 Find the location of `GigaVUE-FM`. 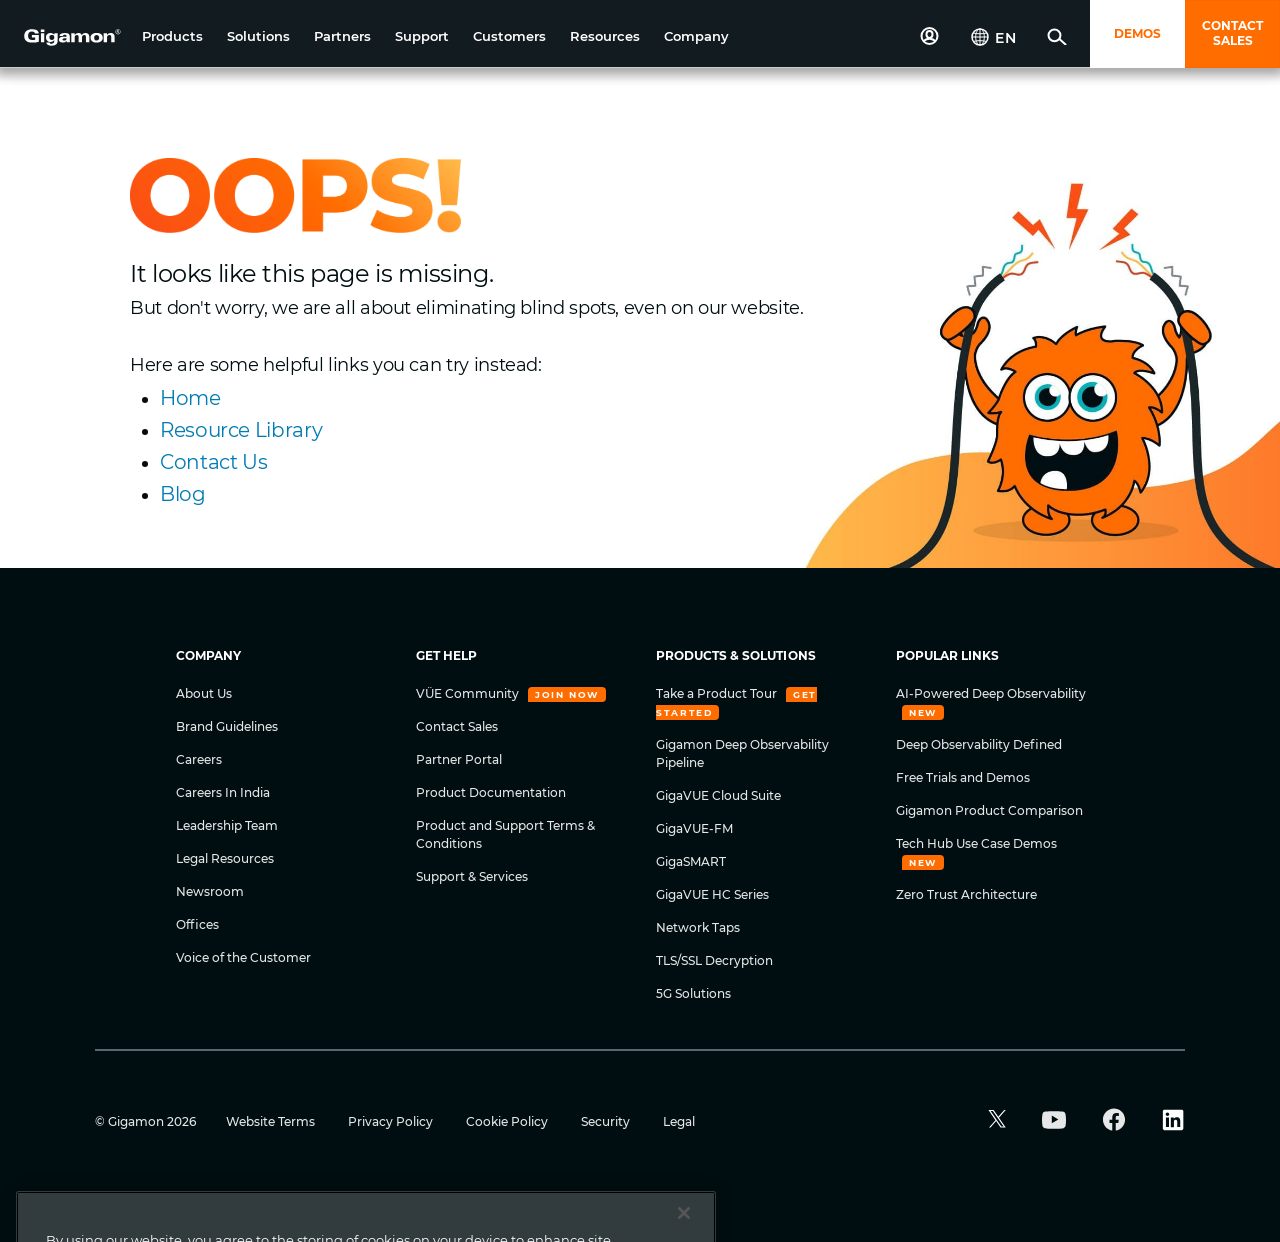

GigaVUE-FM is located at coordinates (694, 828).